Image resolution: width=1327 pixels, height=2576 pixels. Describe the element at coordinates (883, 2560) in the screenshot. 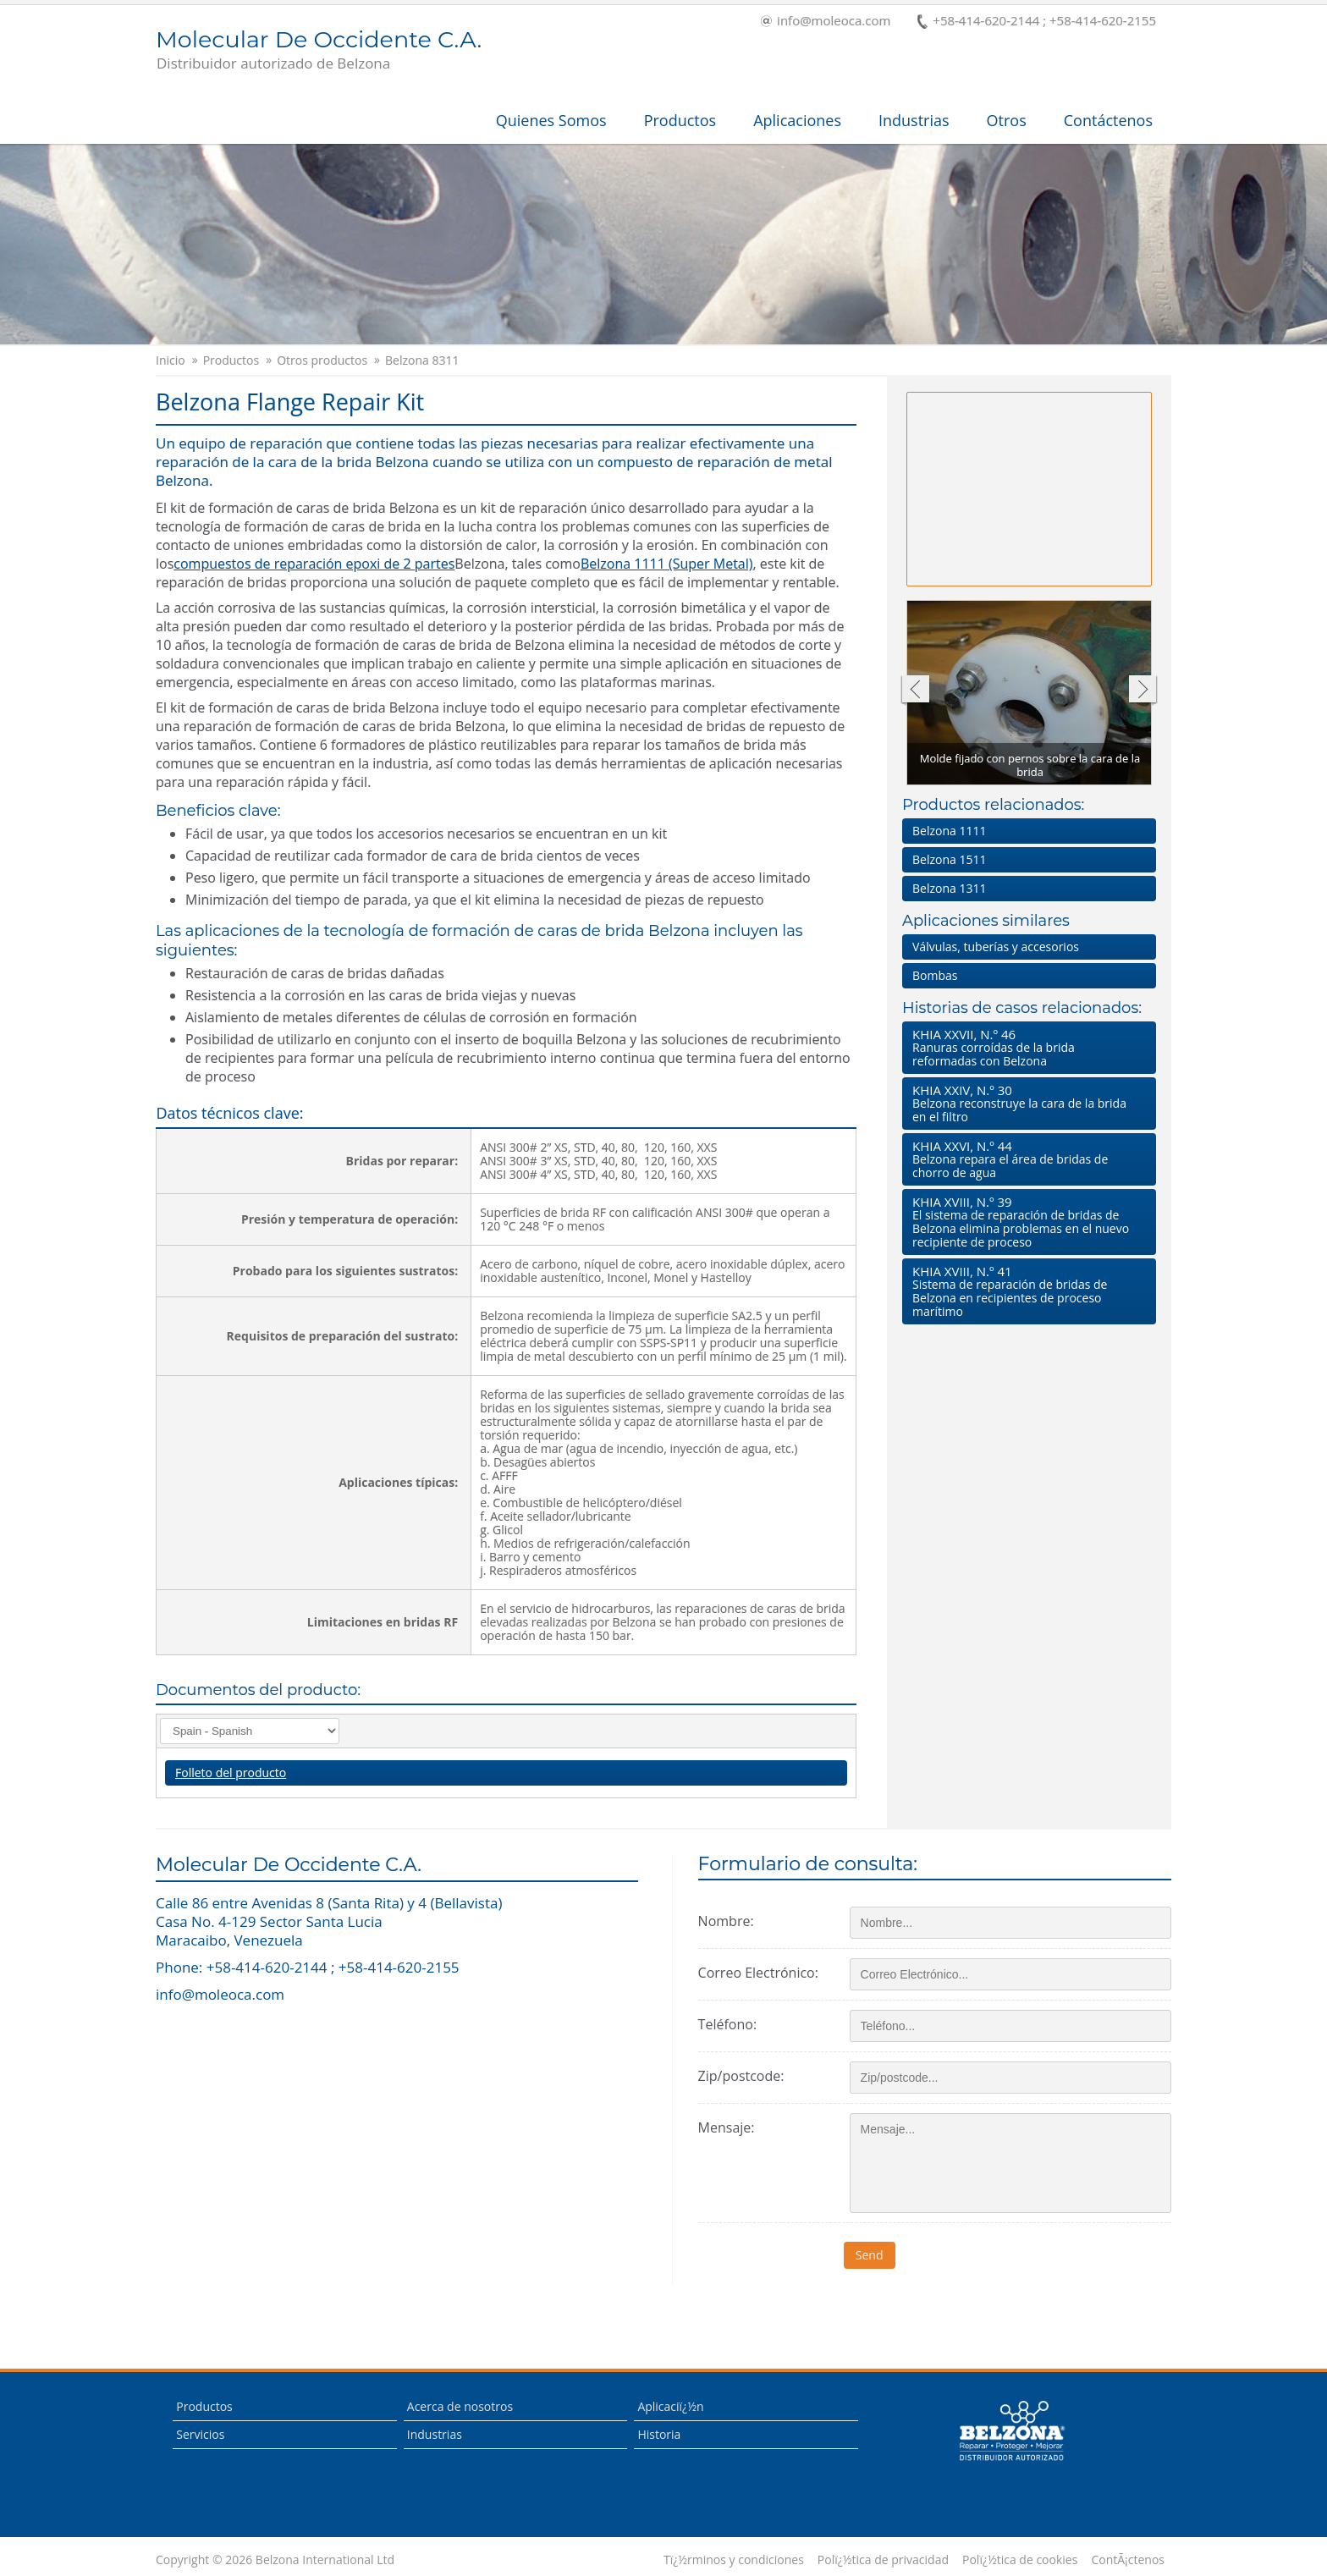

I see `Polï¿½tica de privacidad` at that location.